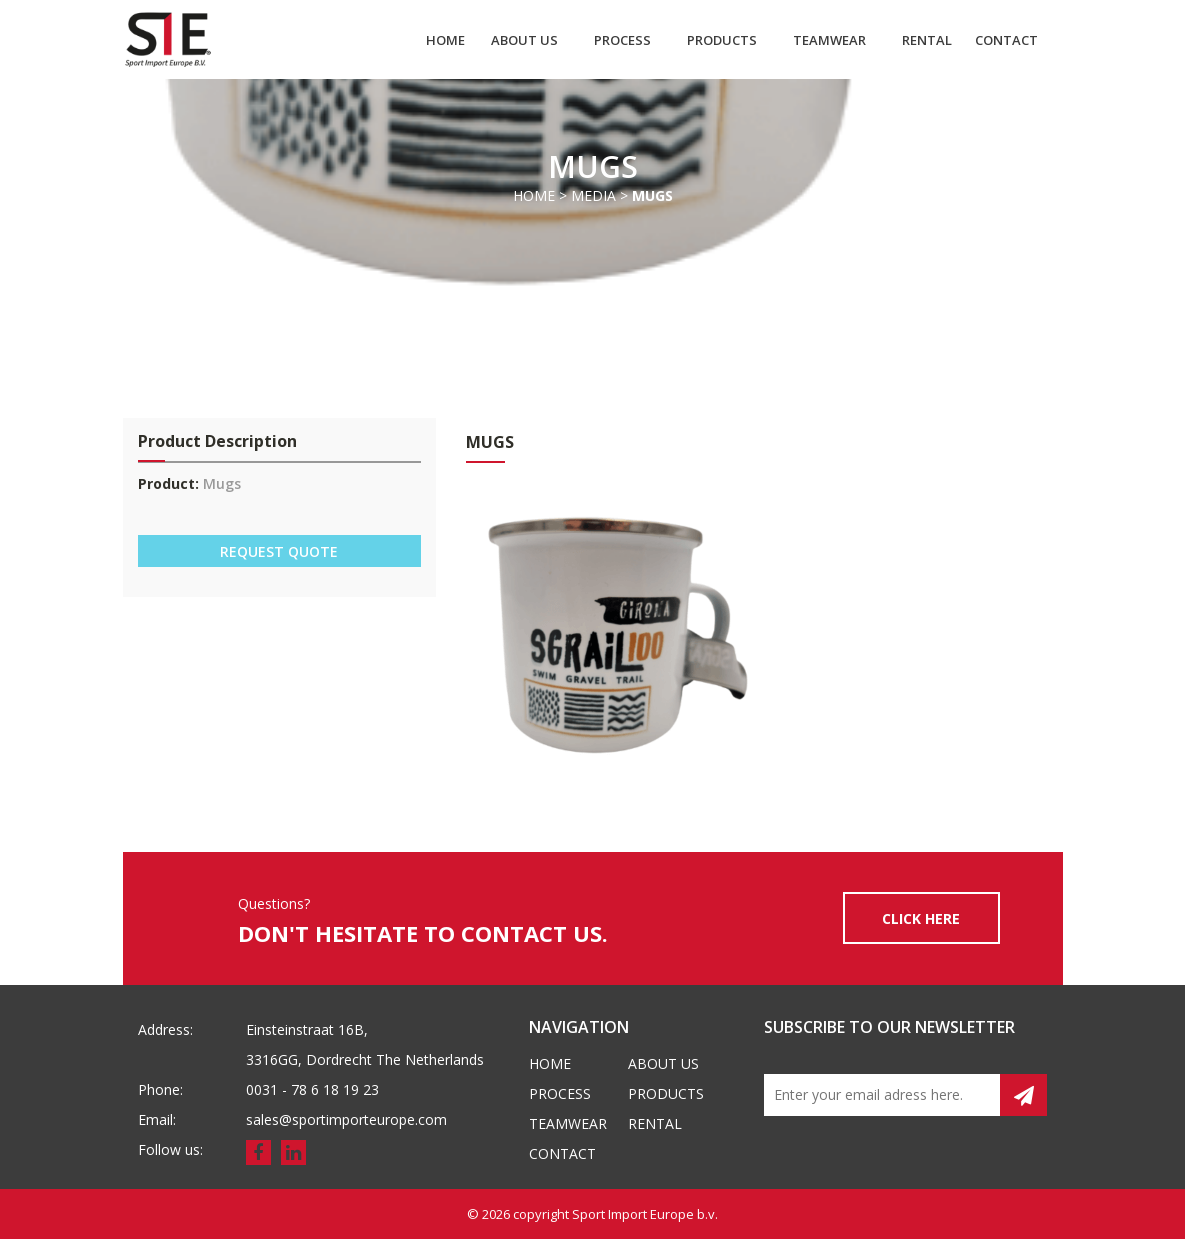 Image resolution: width=1185 pixels, height=1239 pixels. Describe the element at coordinates (829, 40) in the screenshot. I see `Teamwear` at that location.